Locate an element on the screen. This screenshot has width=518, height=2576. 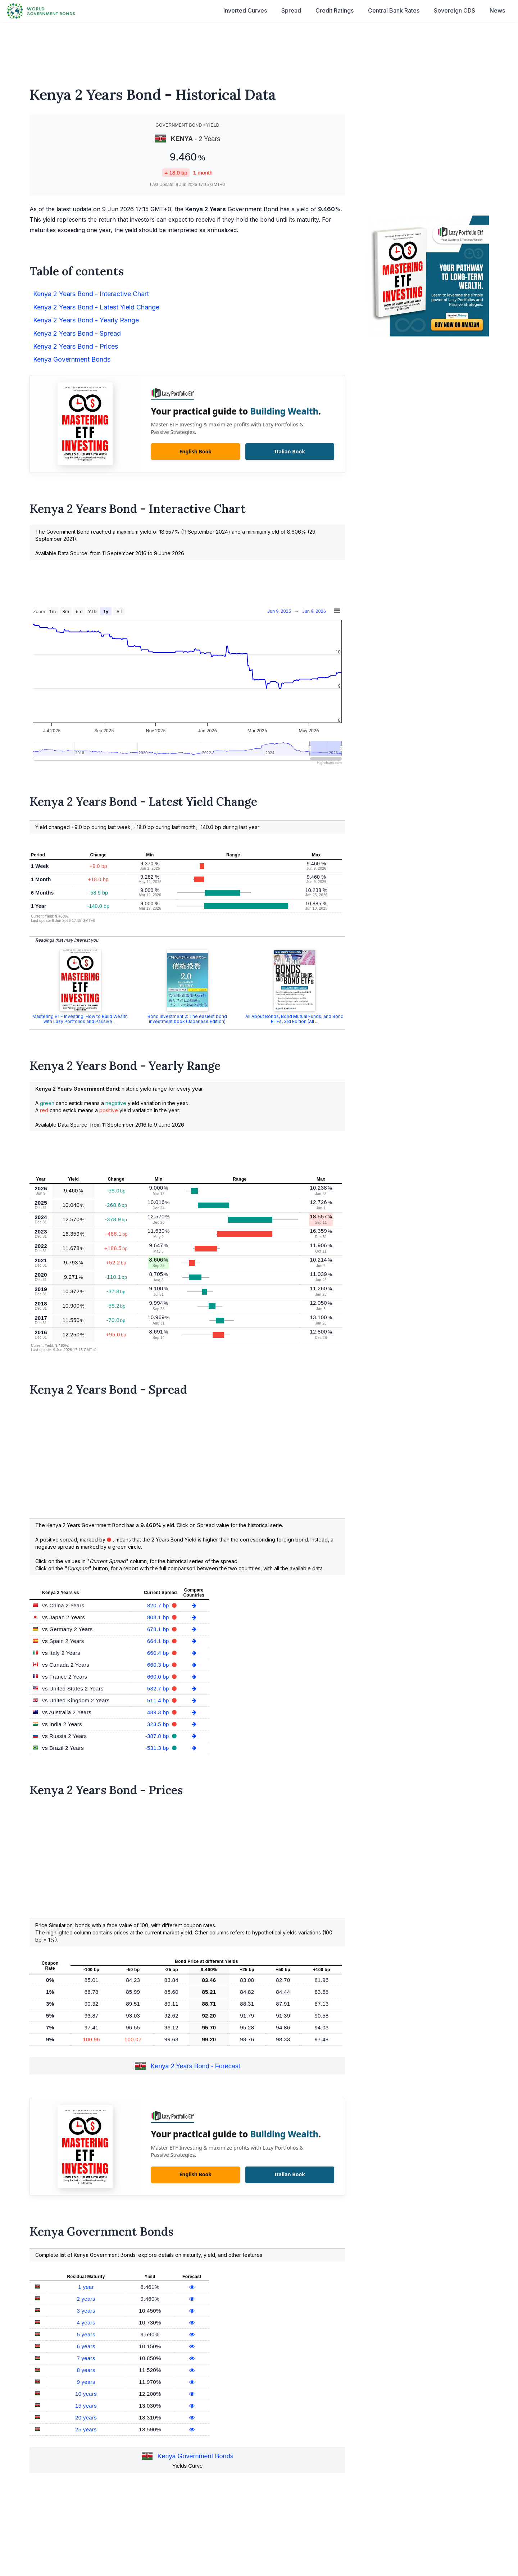
15 years is located at coordinates (86, 2406).